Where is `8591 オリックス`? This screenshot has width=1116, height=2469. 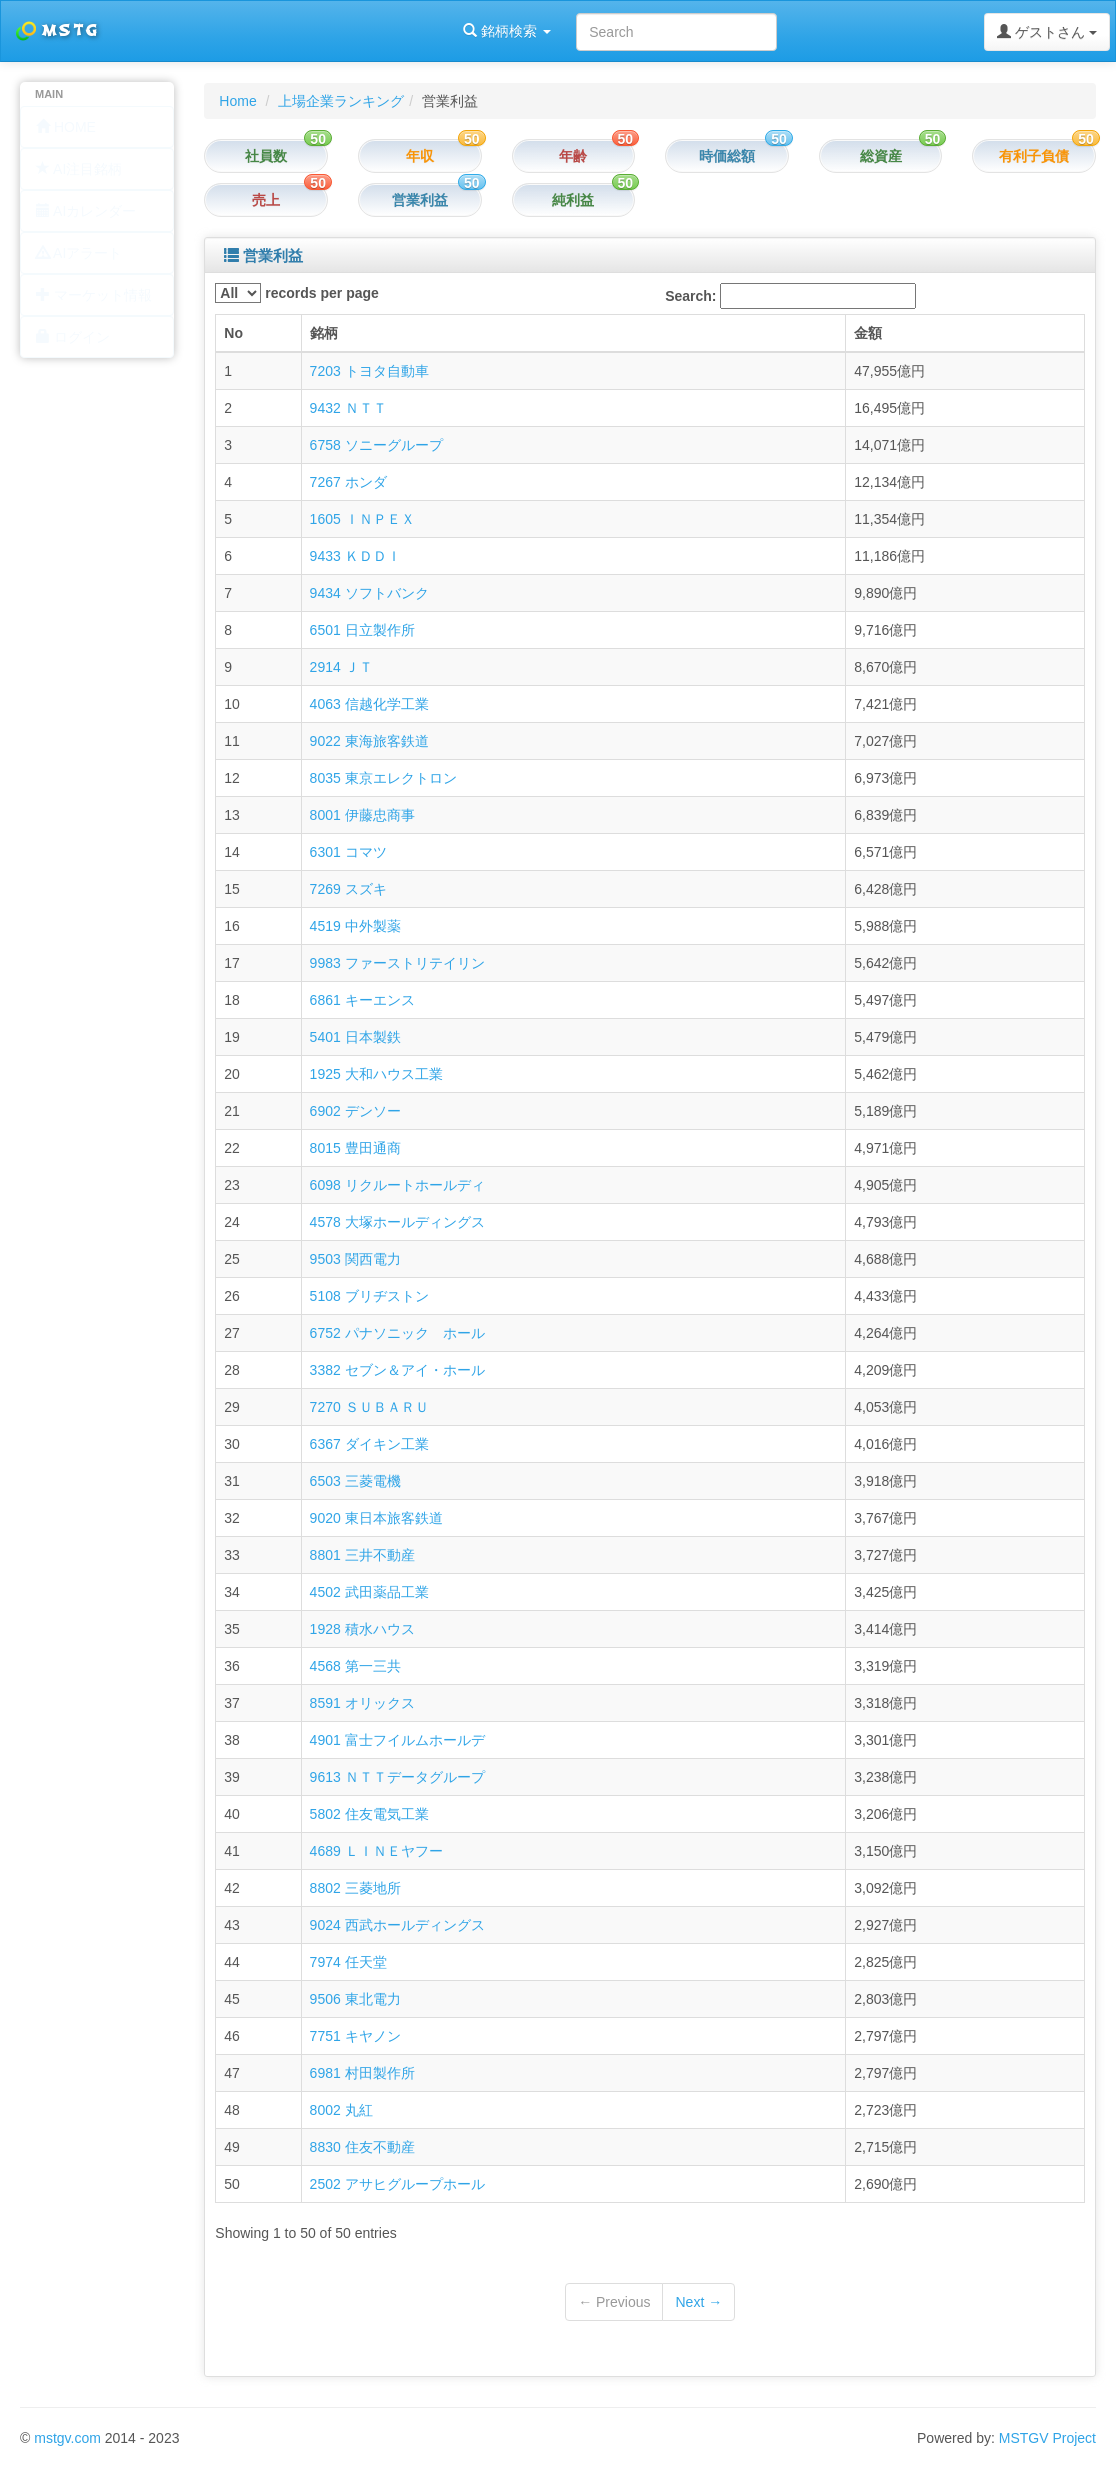 8591 オリックス is located at coordinates (362, 1703).